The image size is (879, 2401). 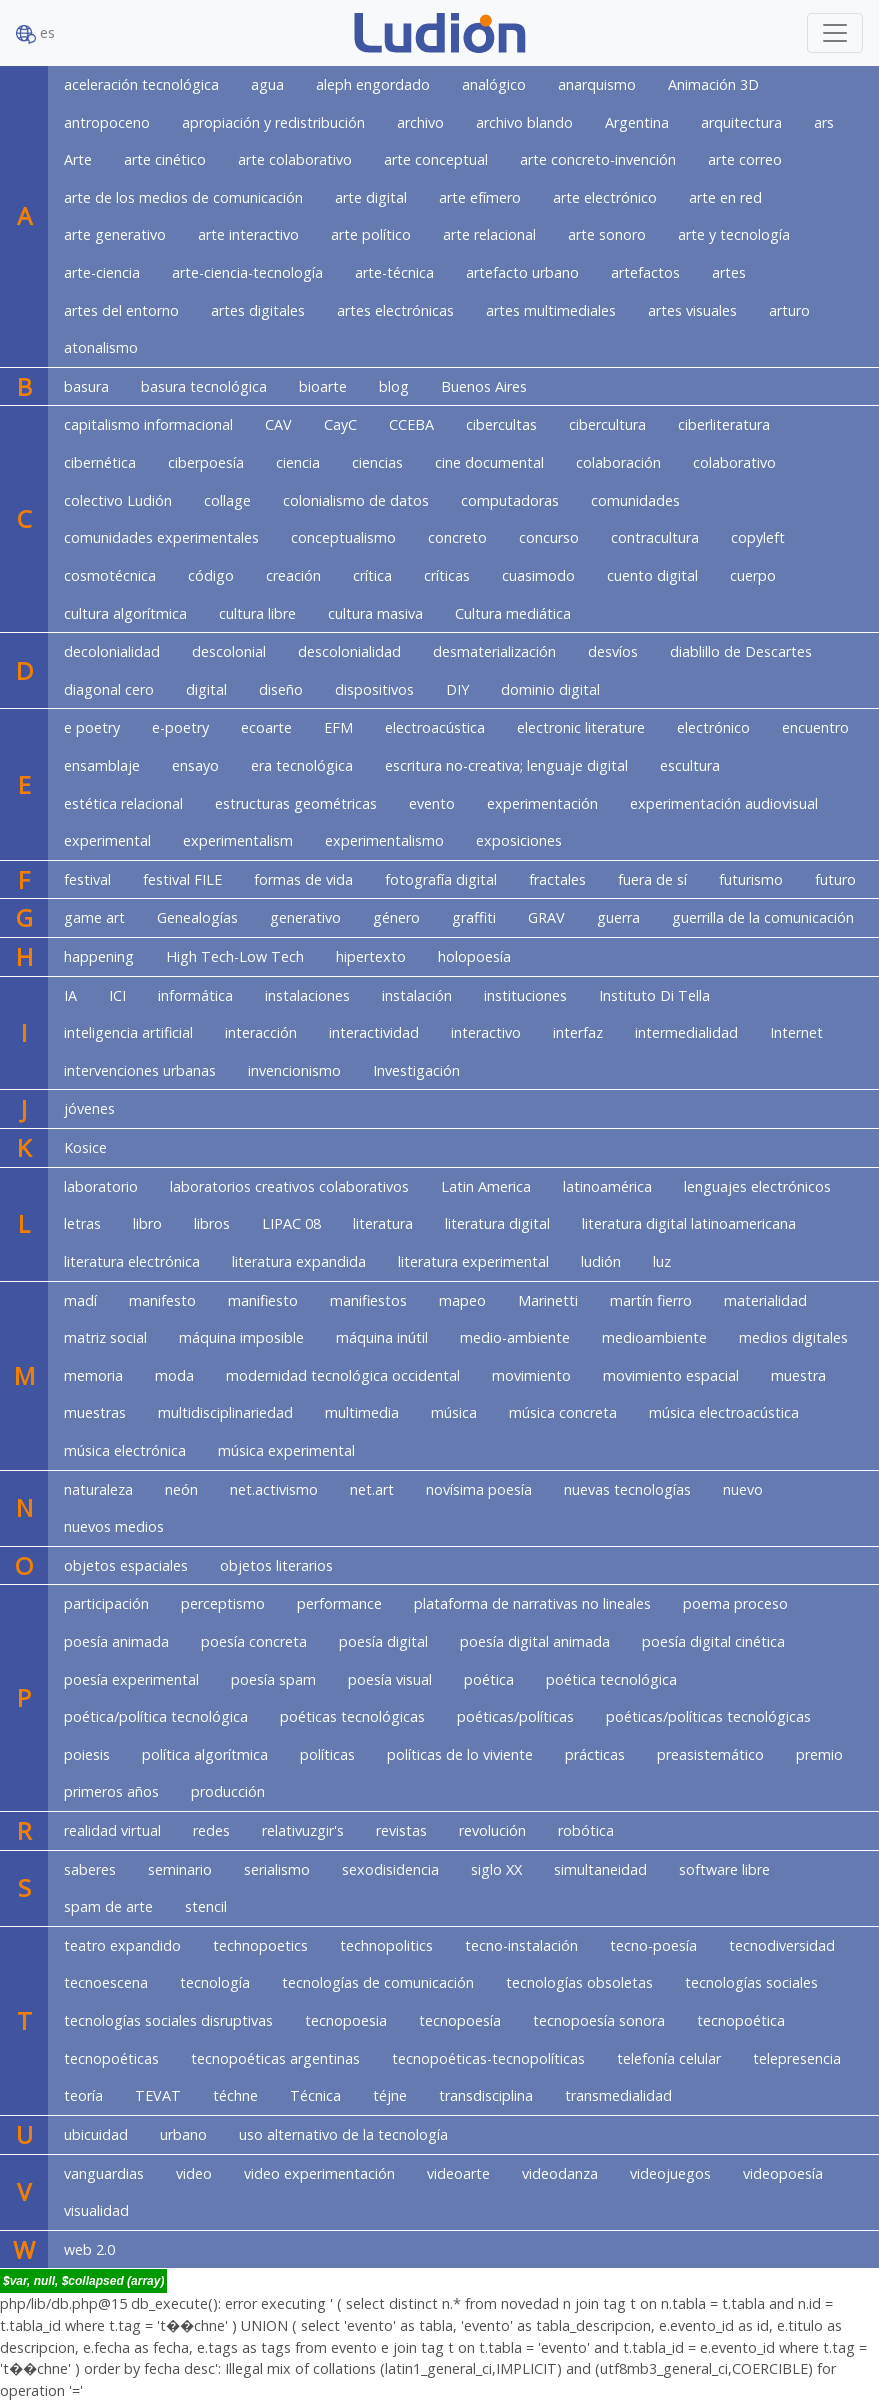 What do you see at coordinates (211, 575) in the screenshot?
I see `código` at bounding box center [211, 575].